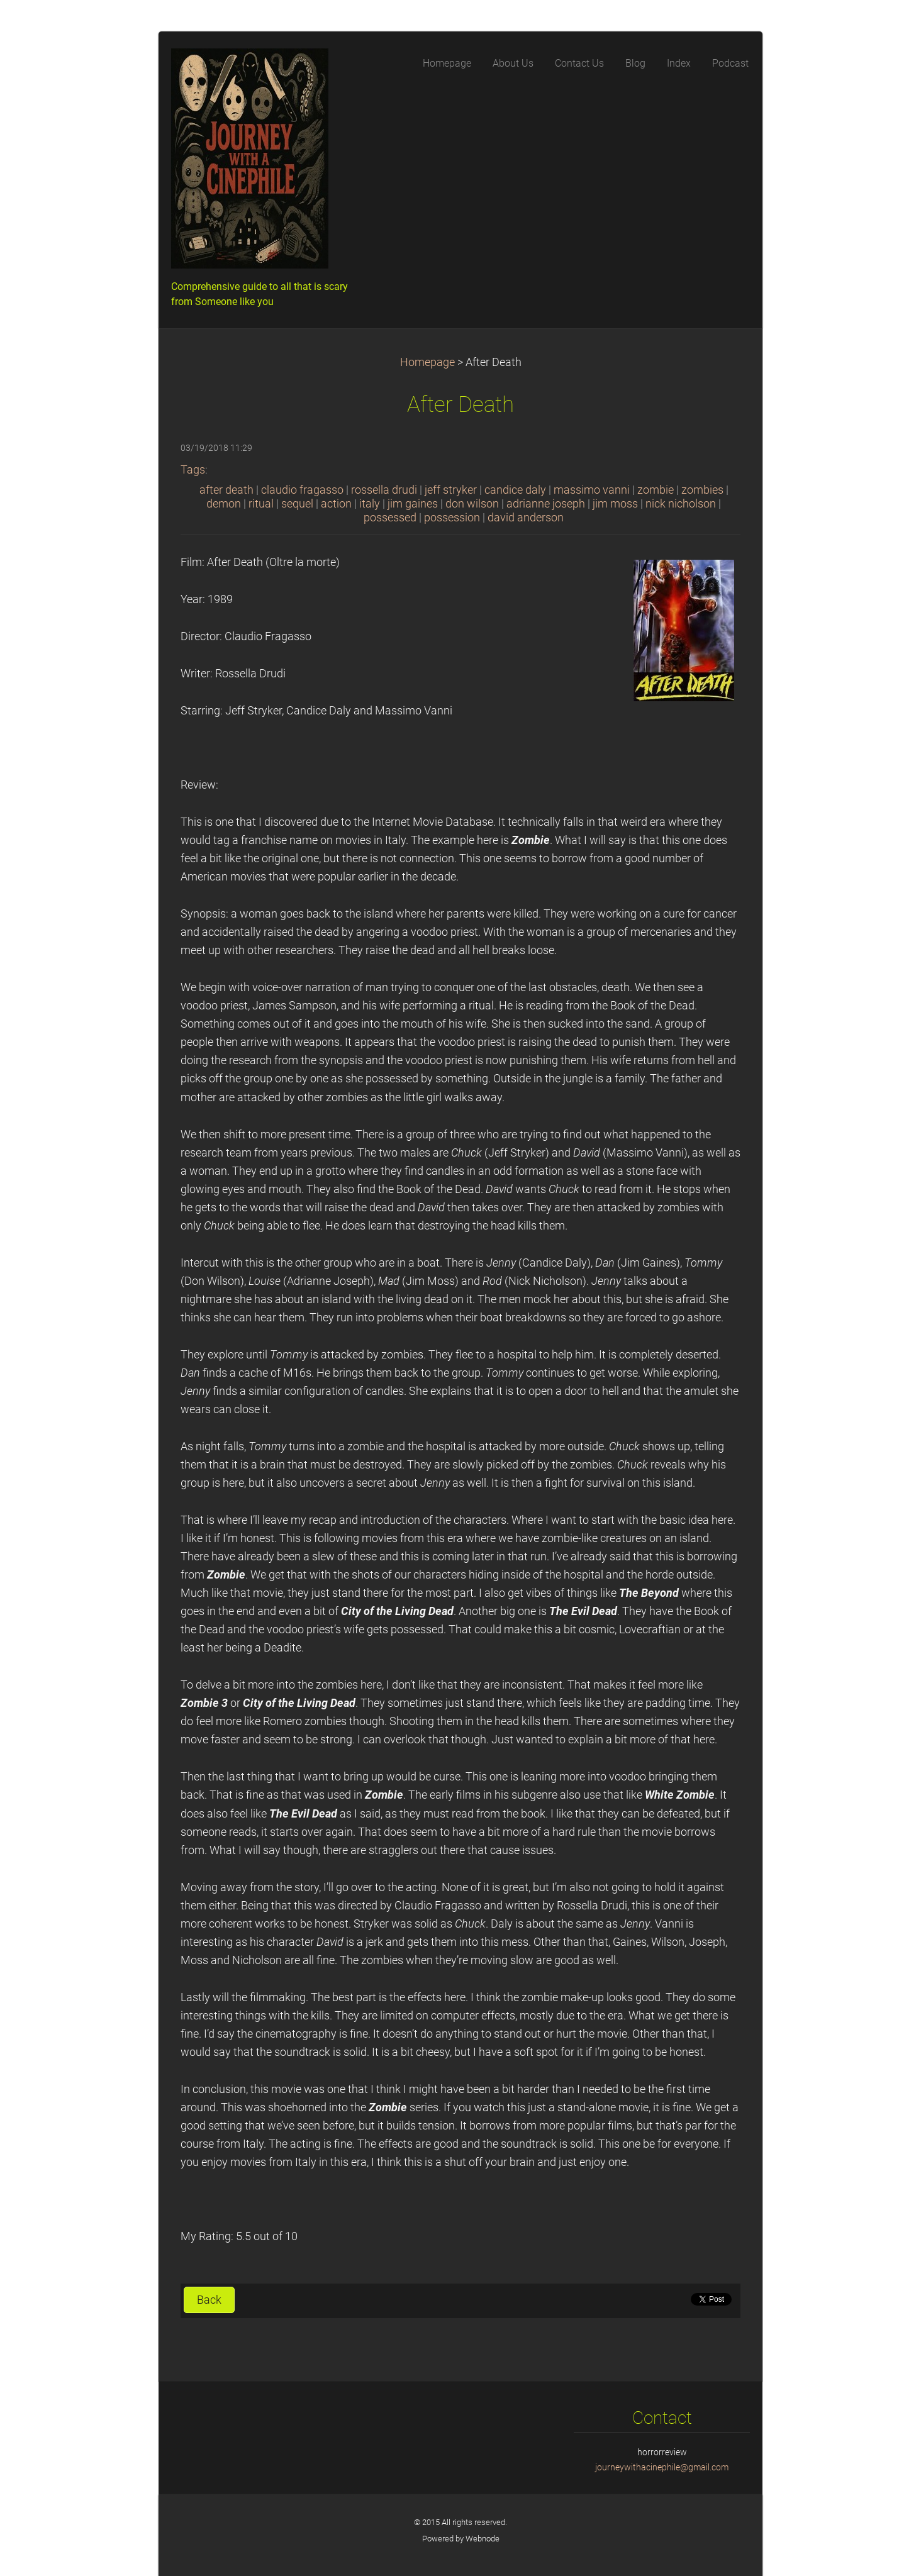 The image size is (921, 2576). Describe the element at coordinates (655, 490) in the screenshot. I see `zombie` at that location.